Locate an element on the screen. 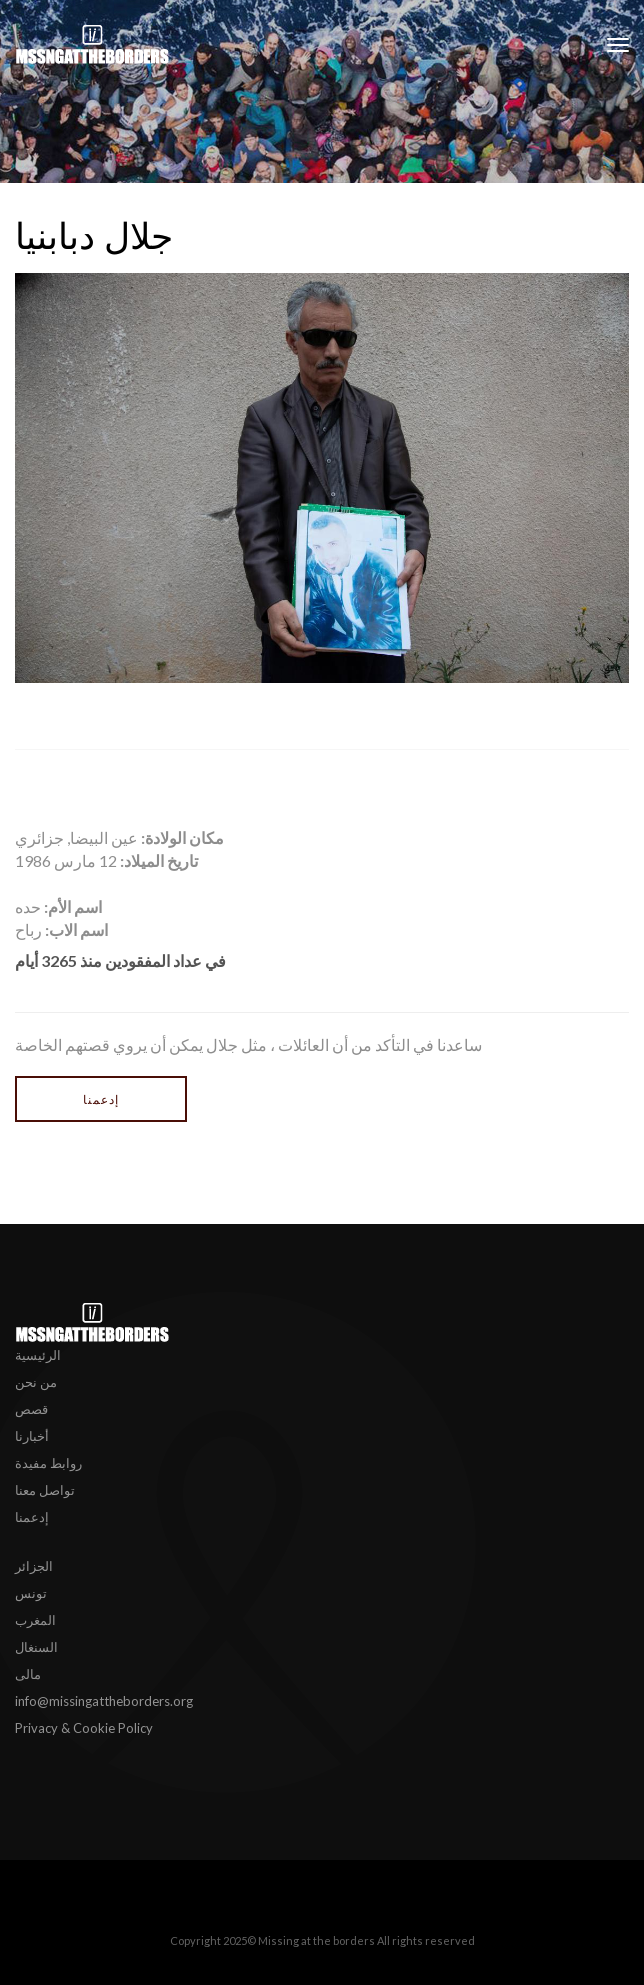 The width and height of the screenshot is (644, 1985). الرئيسية is located at coordinates (38, 1355).